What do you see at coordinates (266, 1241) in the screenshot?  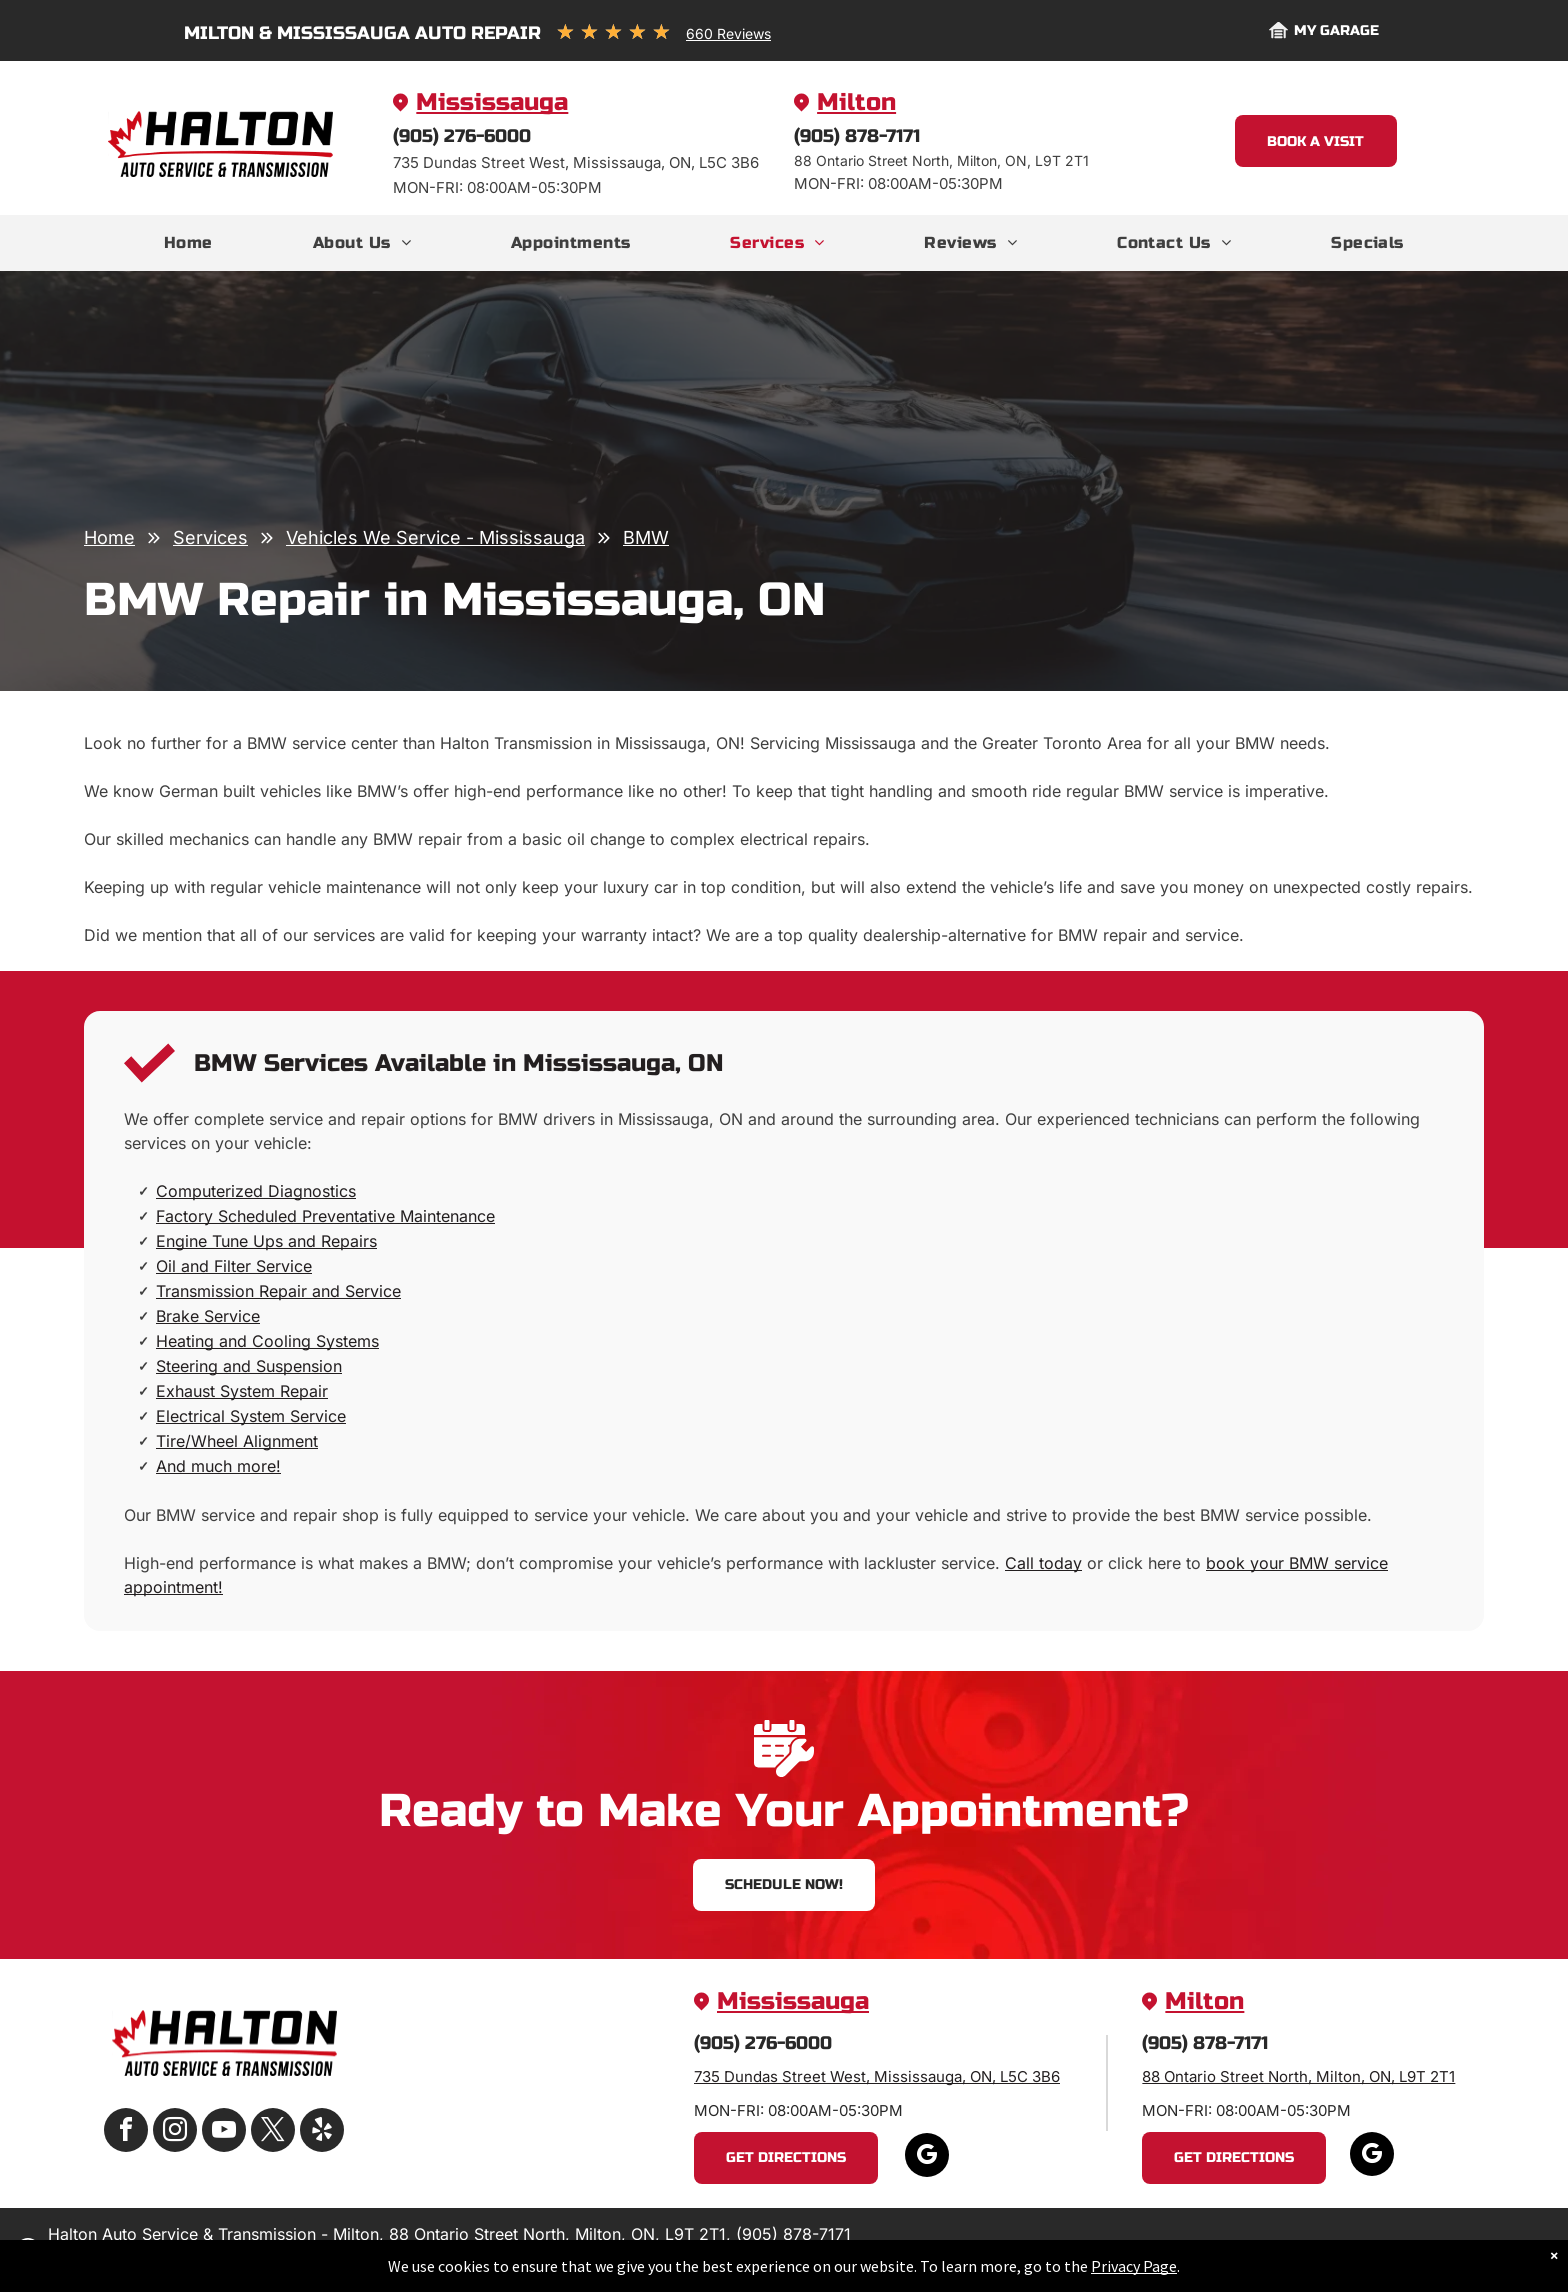 I see `Engine Tune Ups and Repairs` at bounding box center [266, 1241].